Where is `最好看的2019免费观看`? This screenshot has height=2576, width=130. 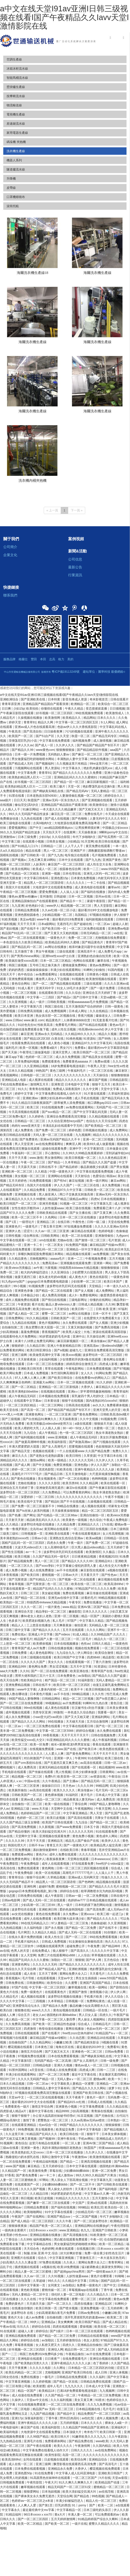 最好看的2019免费观看 is located at coordinates (68, 919).